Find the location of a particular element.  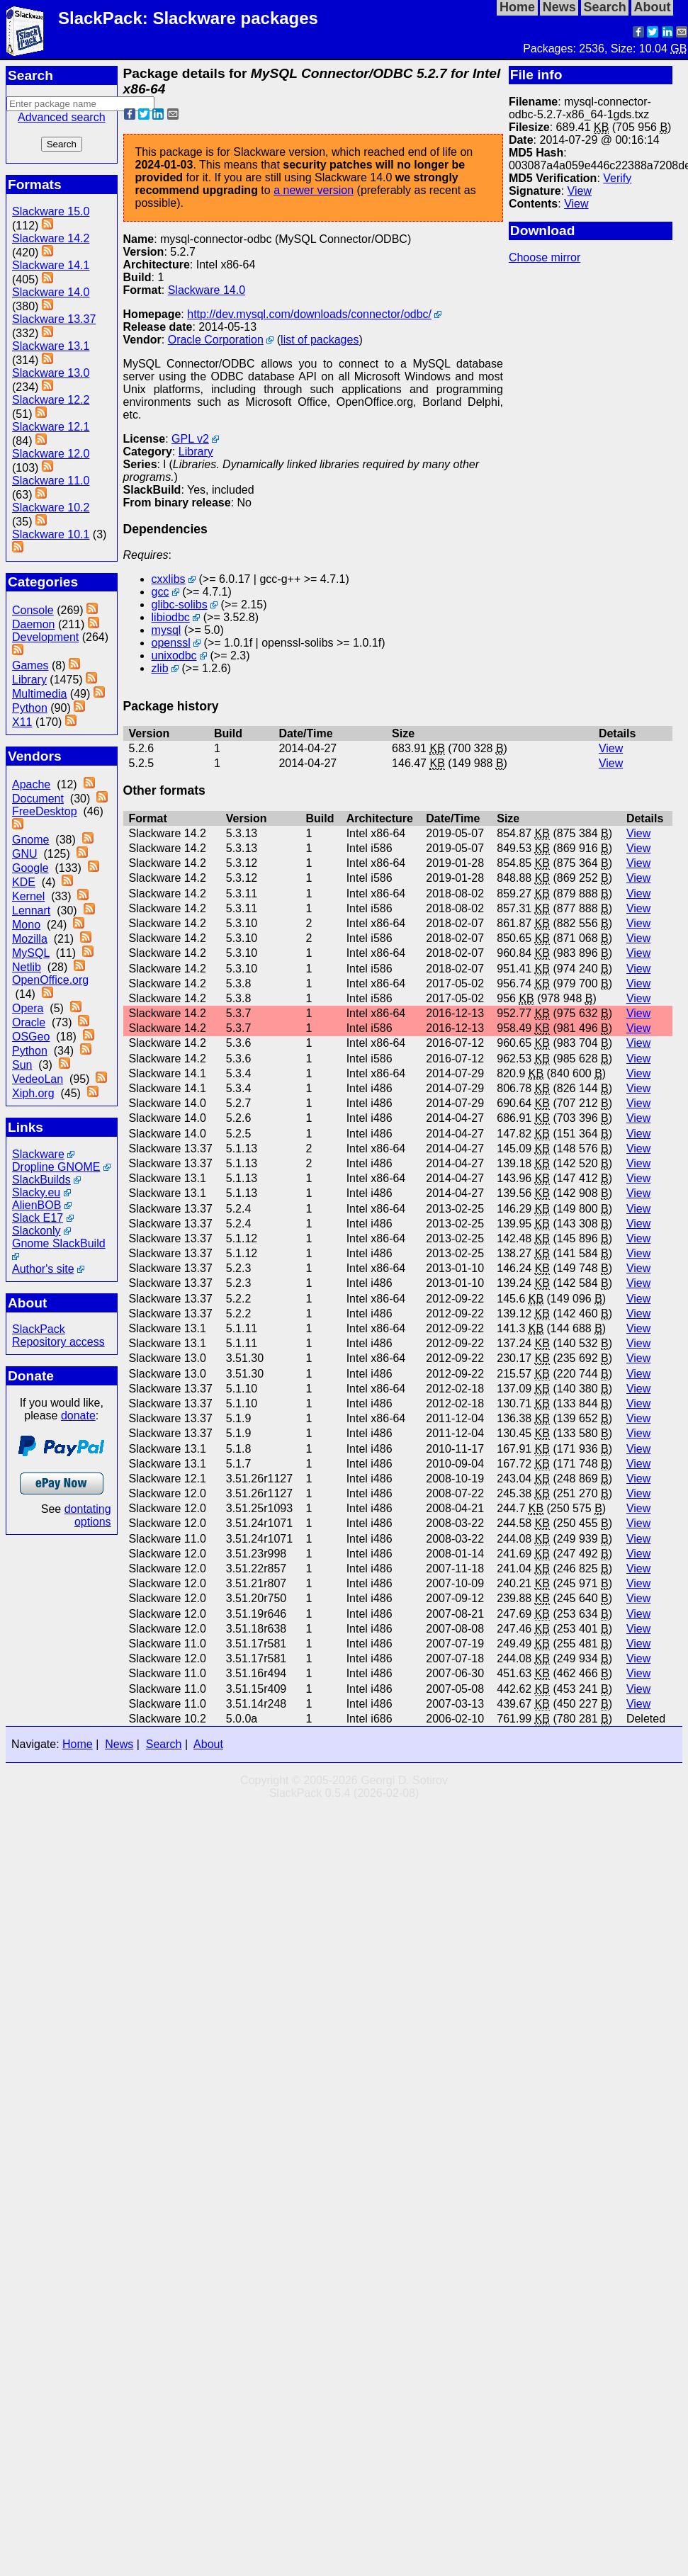

X11 is located at coordinates (22, 722).